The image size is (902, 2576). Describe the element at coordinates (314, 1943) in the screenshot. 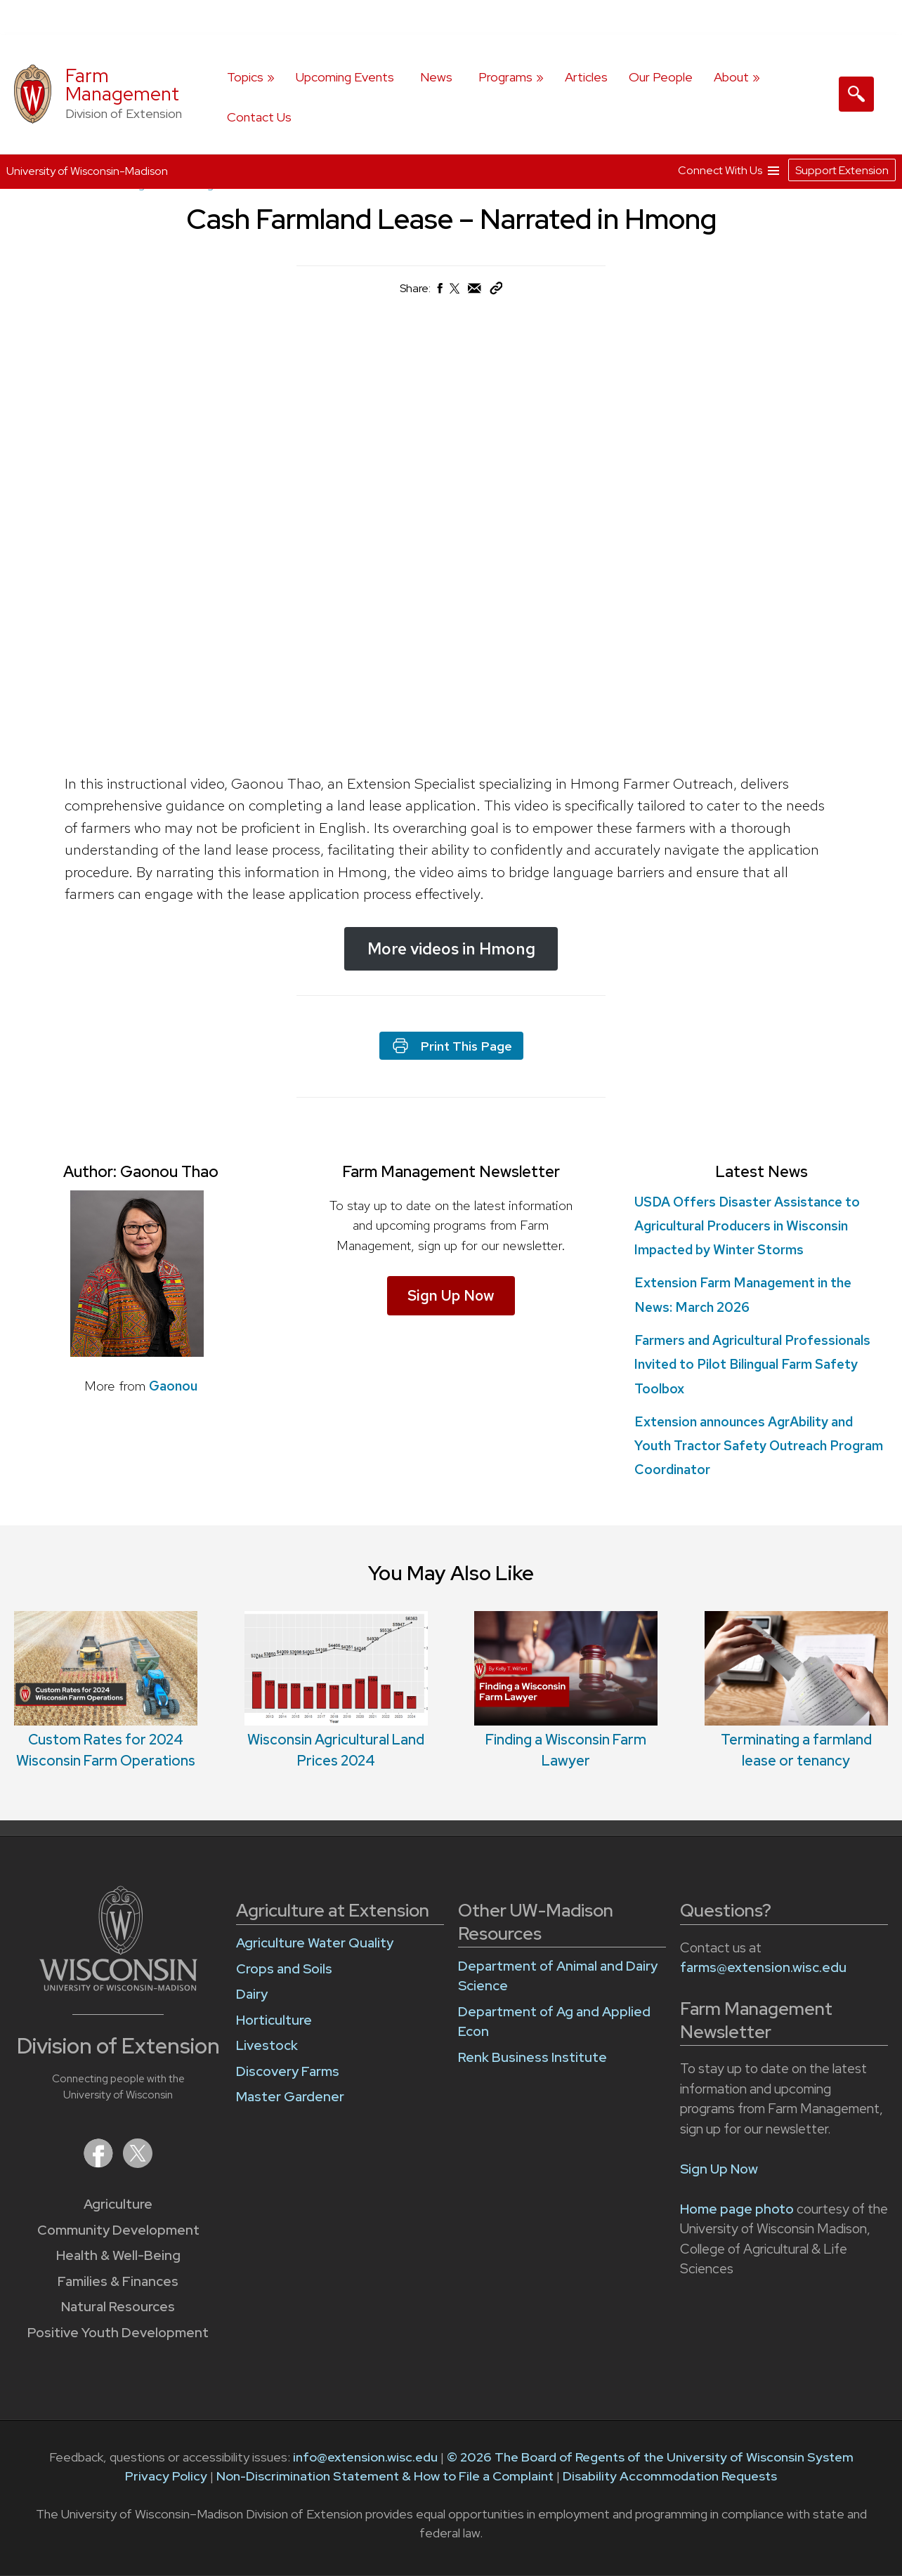

I see `Agriculture Water Quality` at that location.